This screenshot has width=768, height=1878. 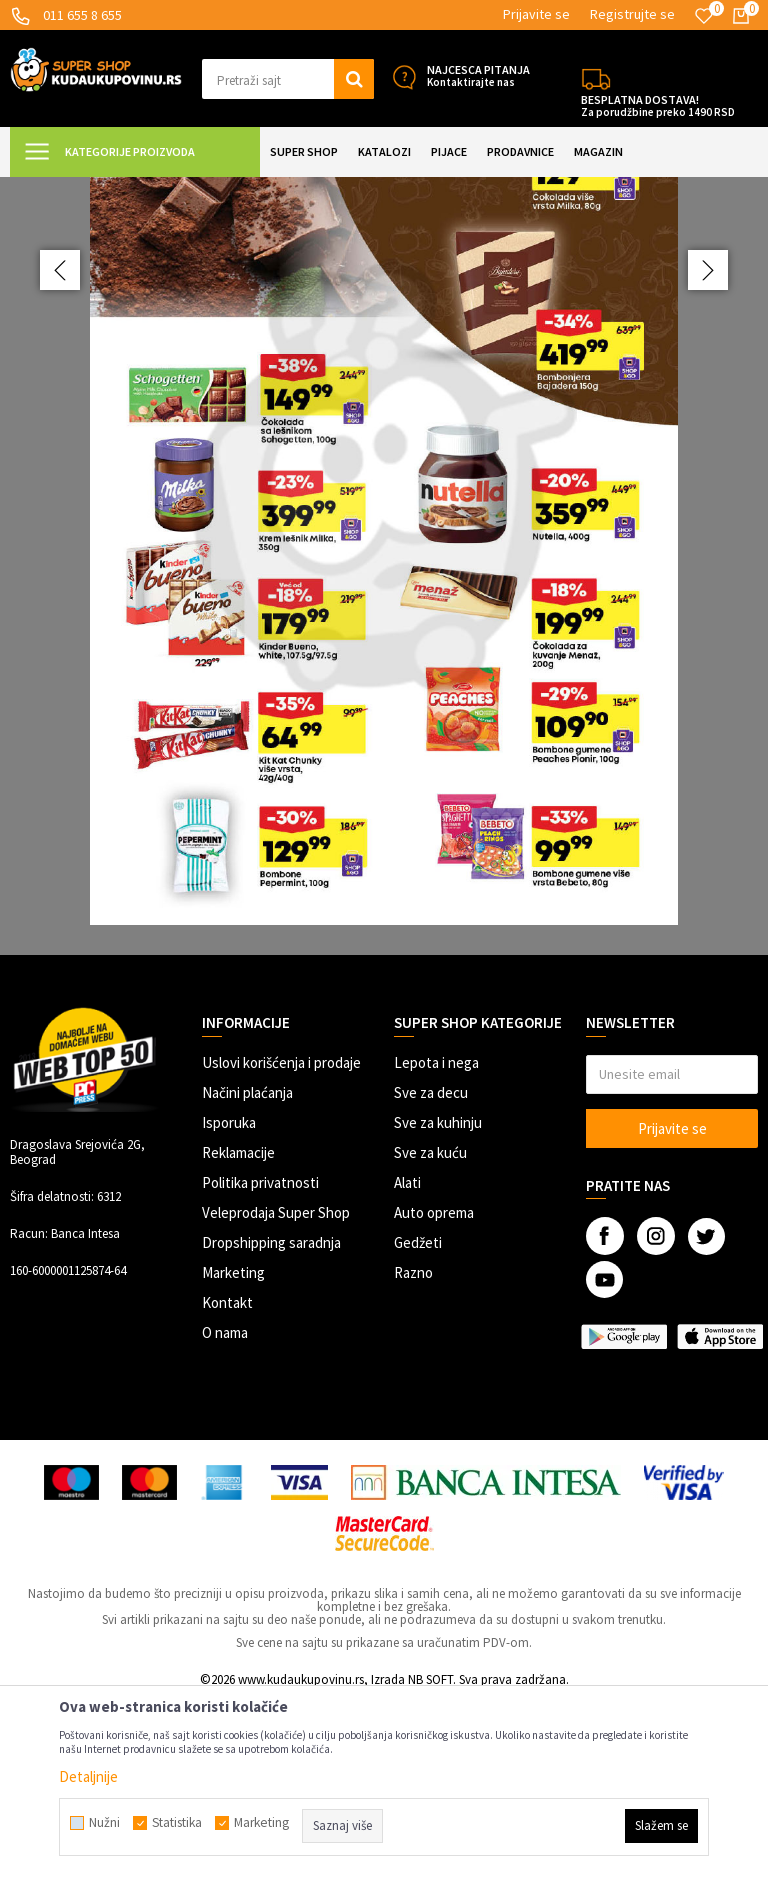 What do you see at coordinates (260, 1359) in the screenshot?
I see `Politika privatnosti` at bounding box center [260, 1359].